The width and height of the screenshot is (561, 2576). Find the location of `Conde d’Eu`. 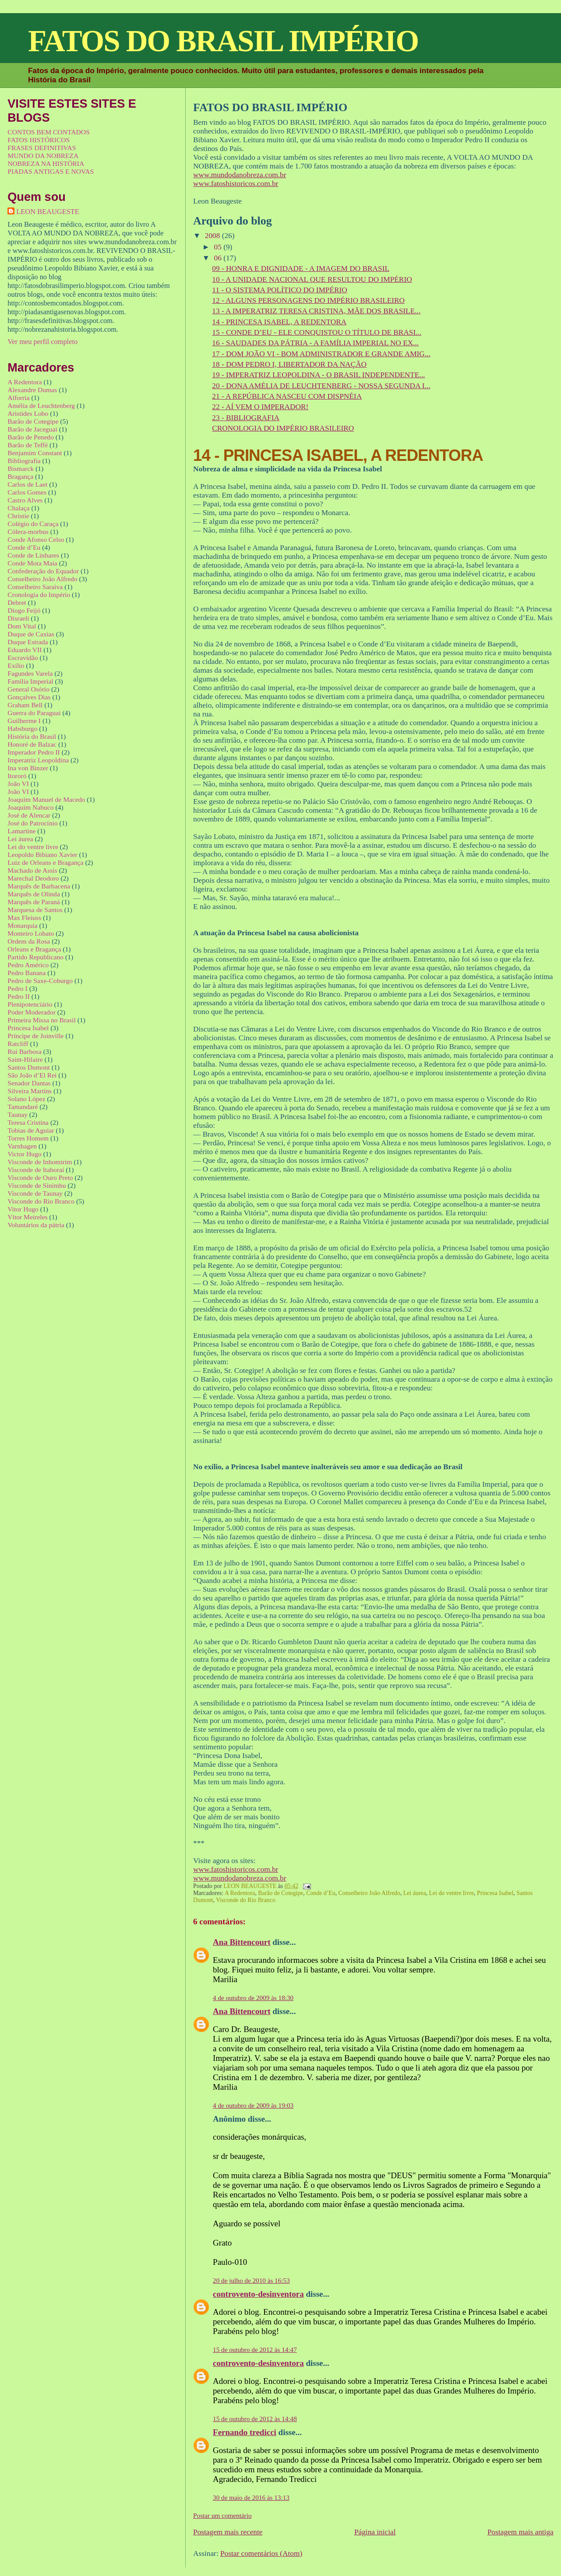

Conde d’Eu is located at coordinates (320, 1893).